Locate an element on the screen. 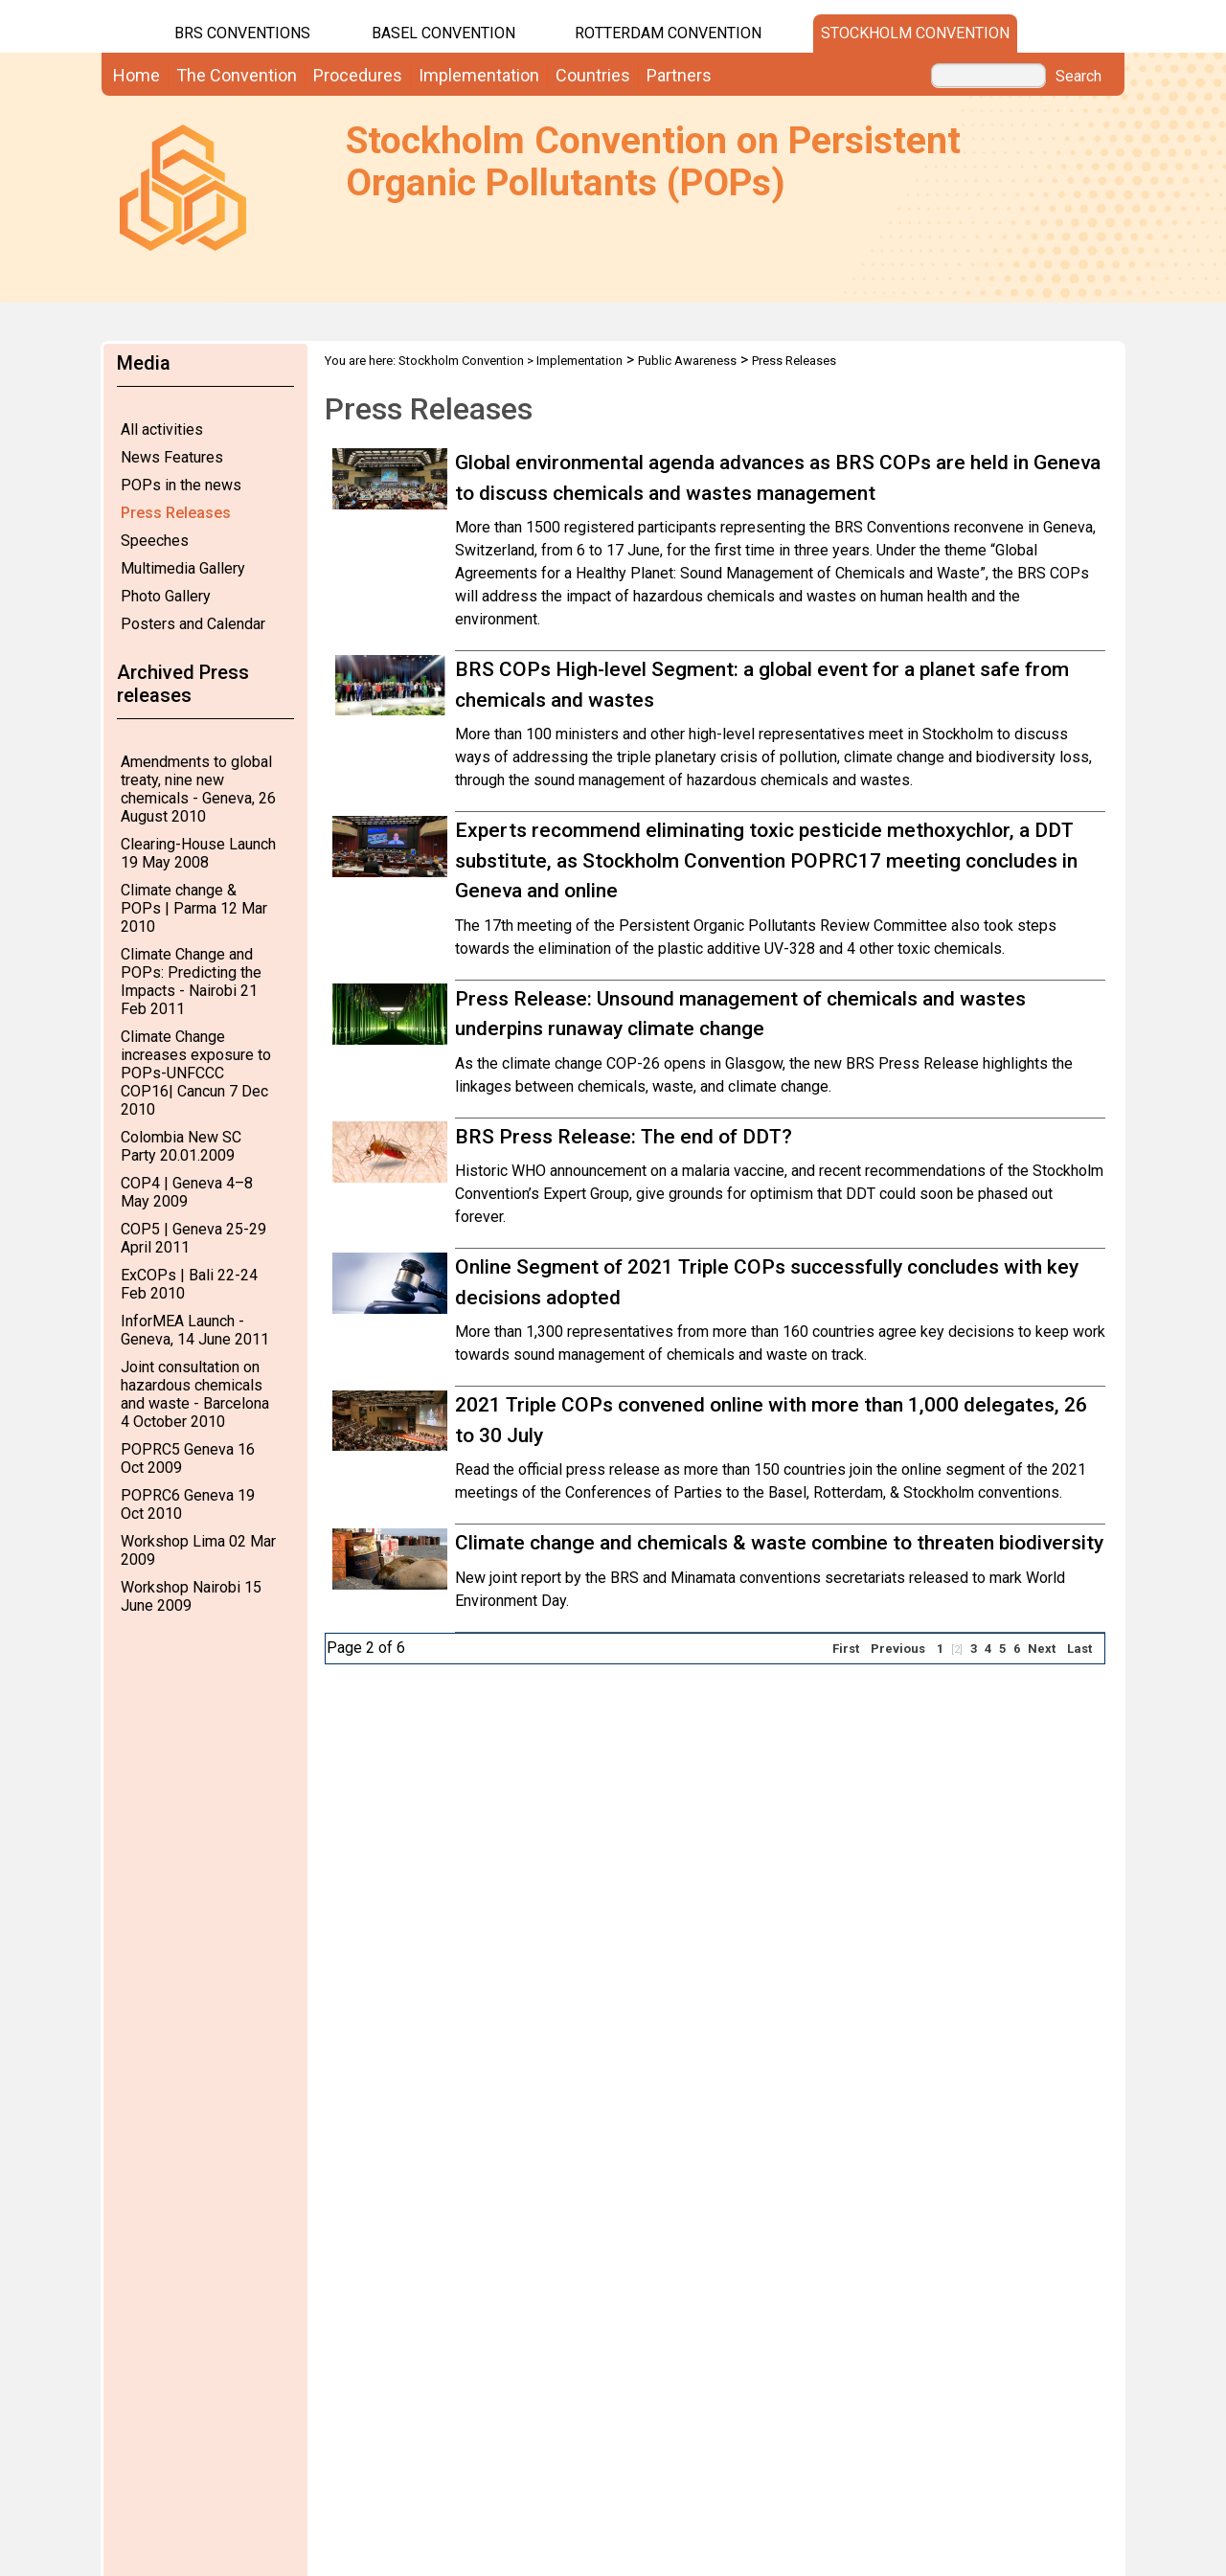 This screenshot has height=2576, width=1226. InforMEA Launch - Geneva, 14 June 2011 is located at coordinates (195, 1330).